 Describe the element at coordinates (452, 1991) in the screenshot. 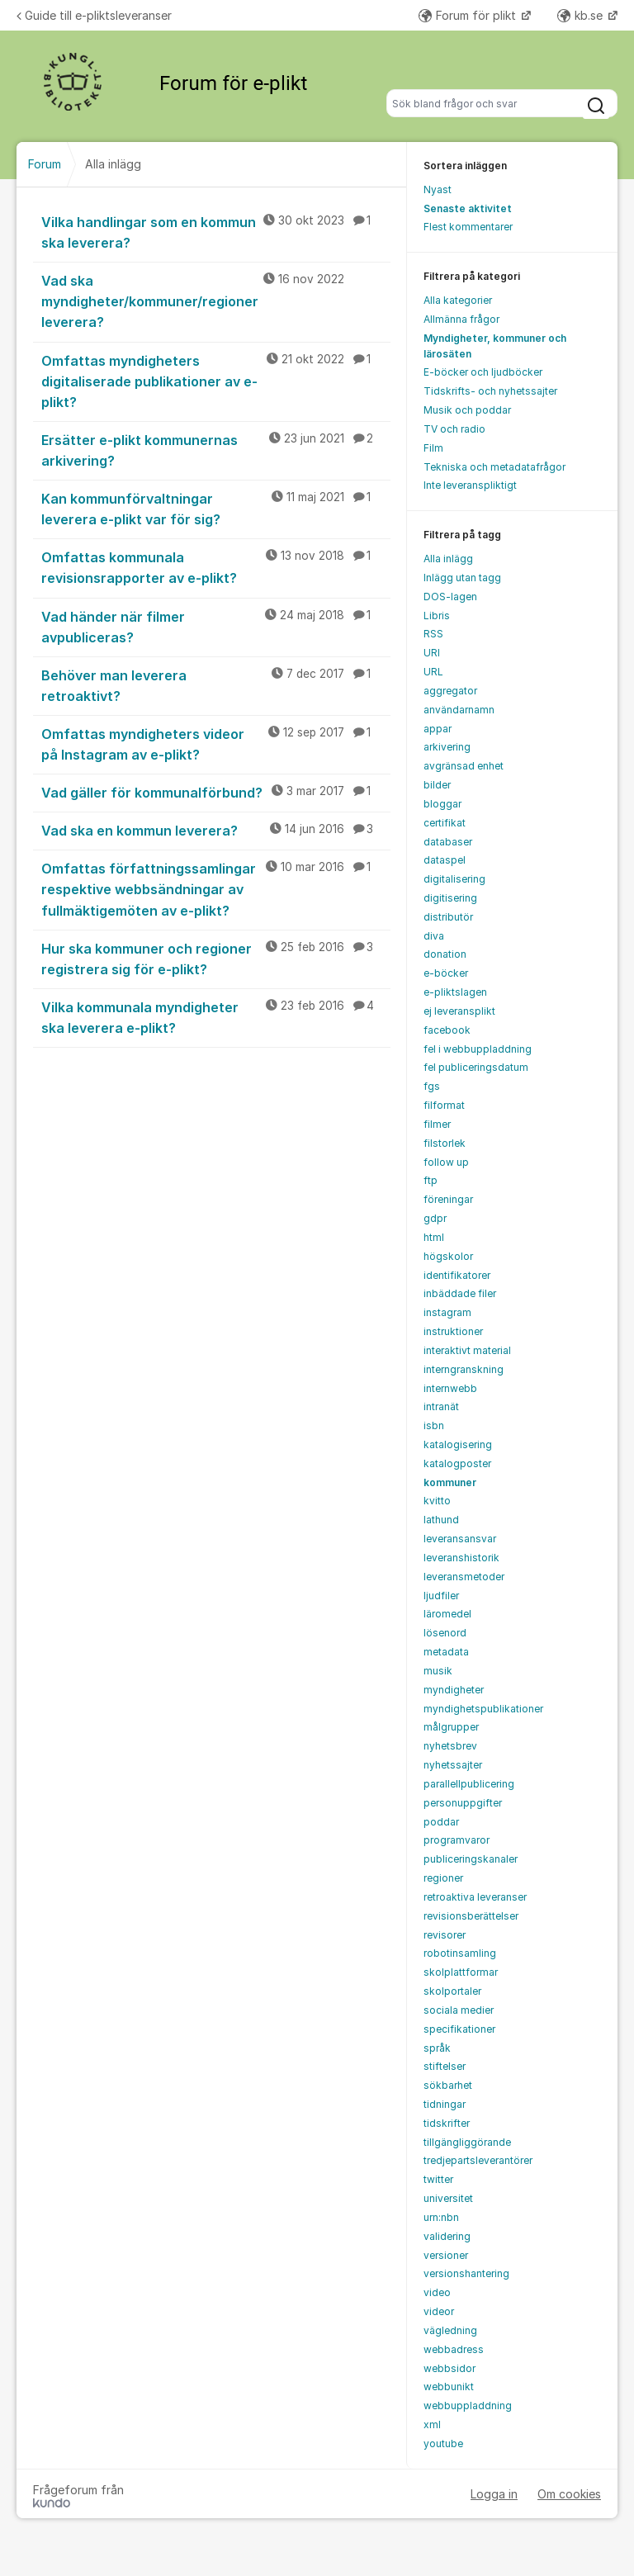

I see `skolportaler [menuitem]` at that location.